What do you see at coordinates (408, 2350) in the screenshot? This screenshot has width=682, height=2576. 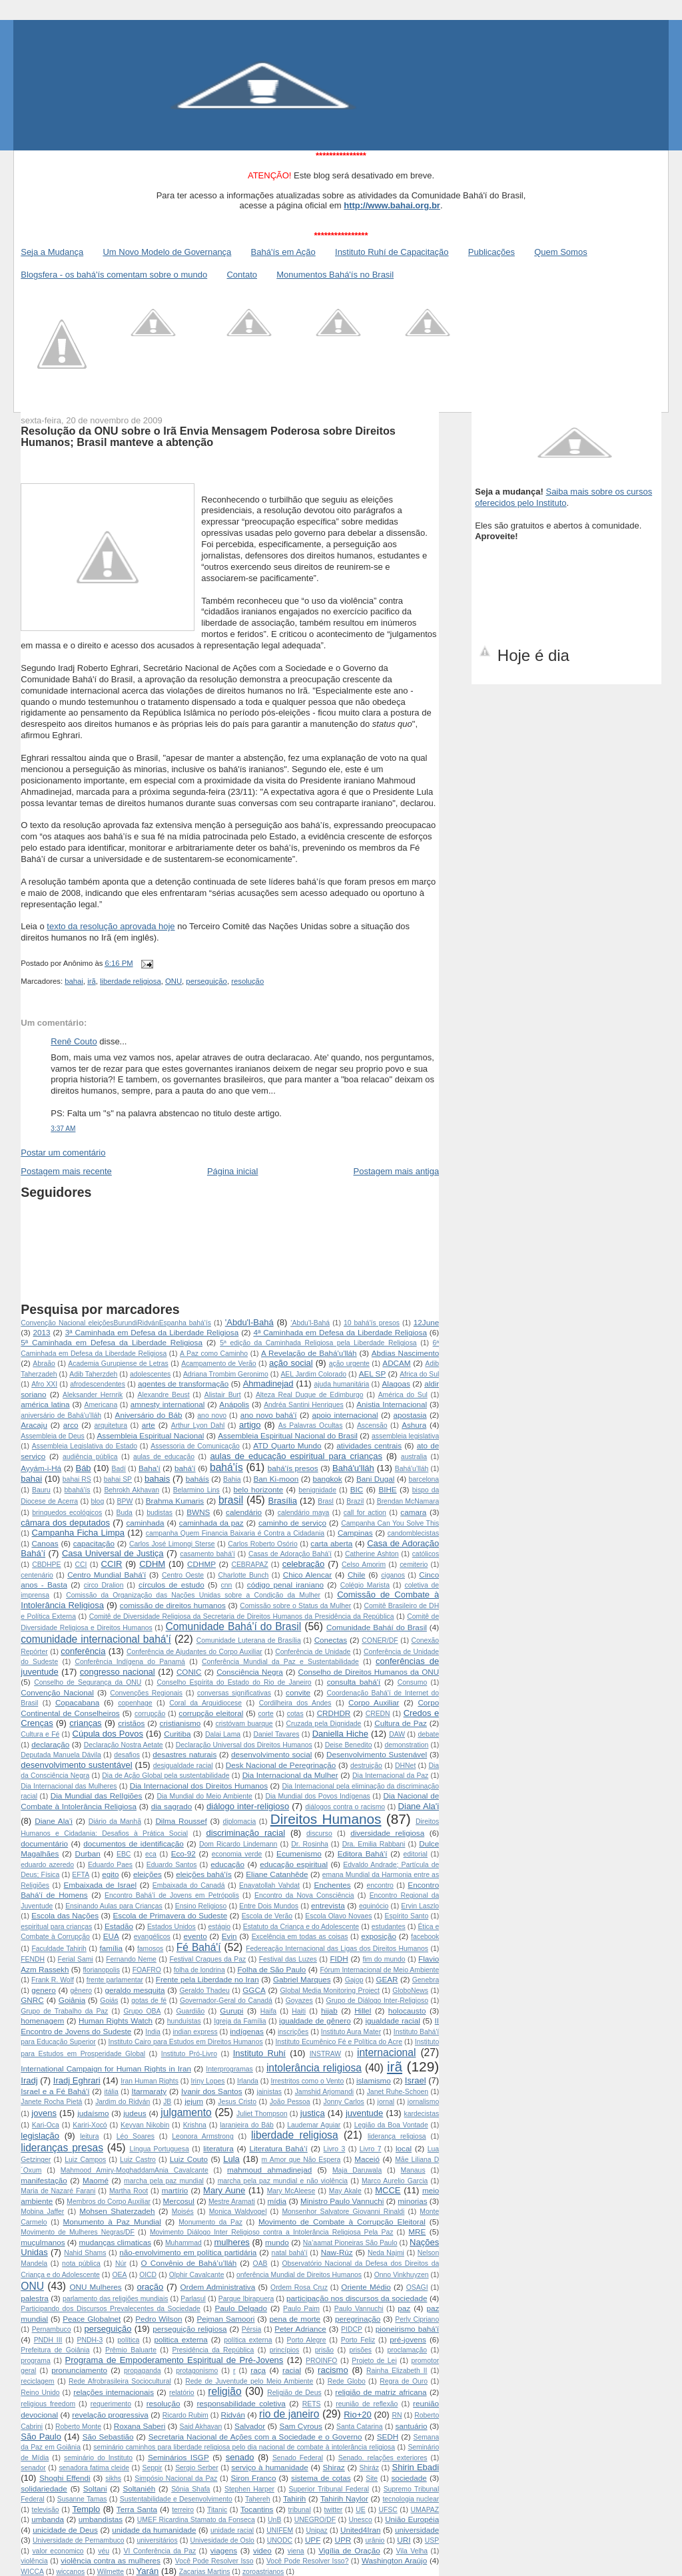 I see `proclamação` at bounding box center [408, 2350].